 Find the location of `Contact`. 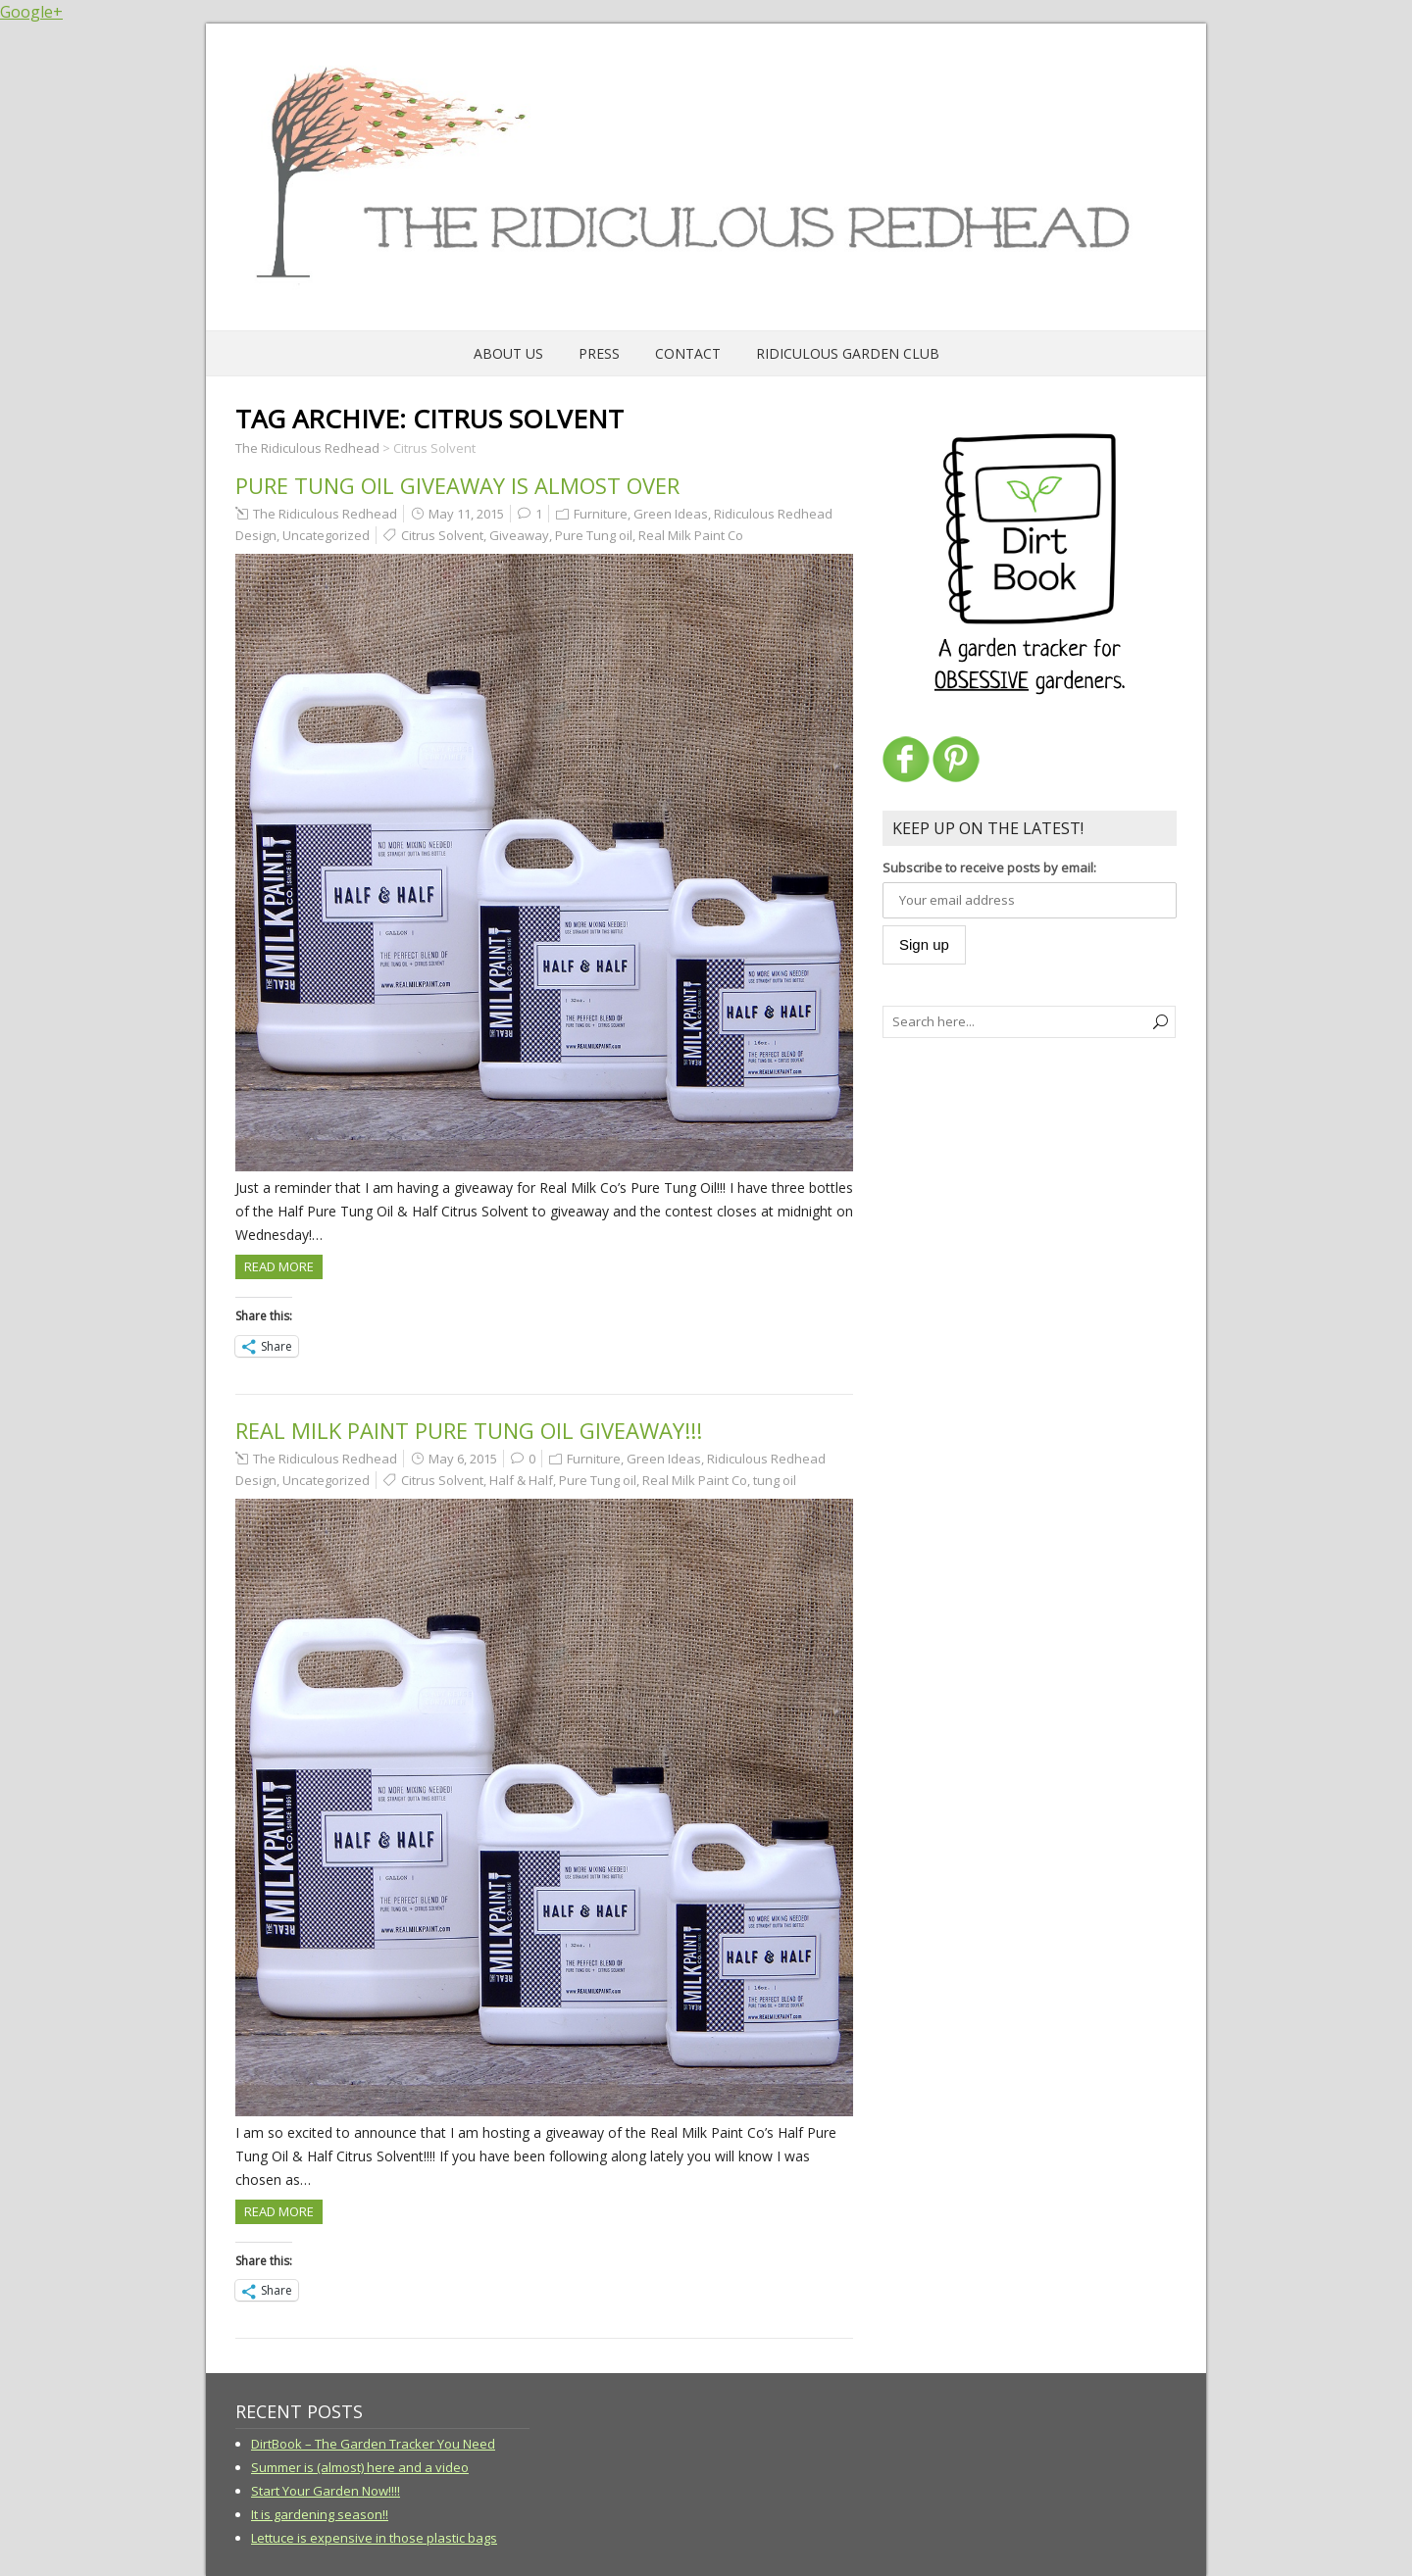

Contact is located at coordinates (688, 353).